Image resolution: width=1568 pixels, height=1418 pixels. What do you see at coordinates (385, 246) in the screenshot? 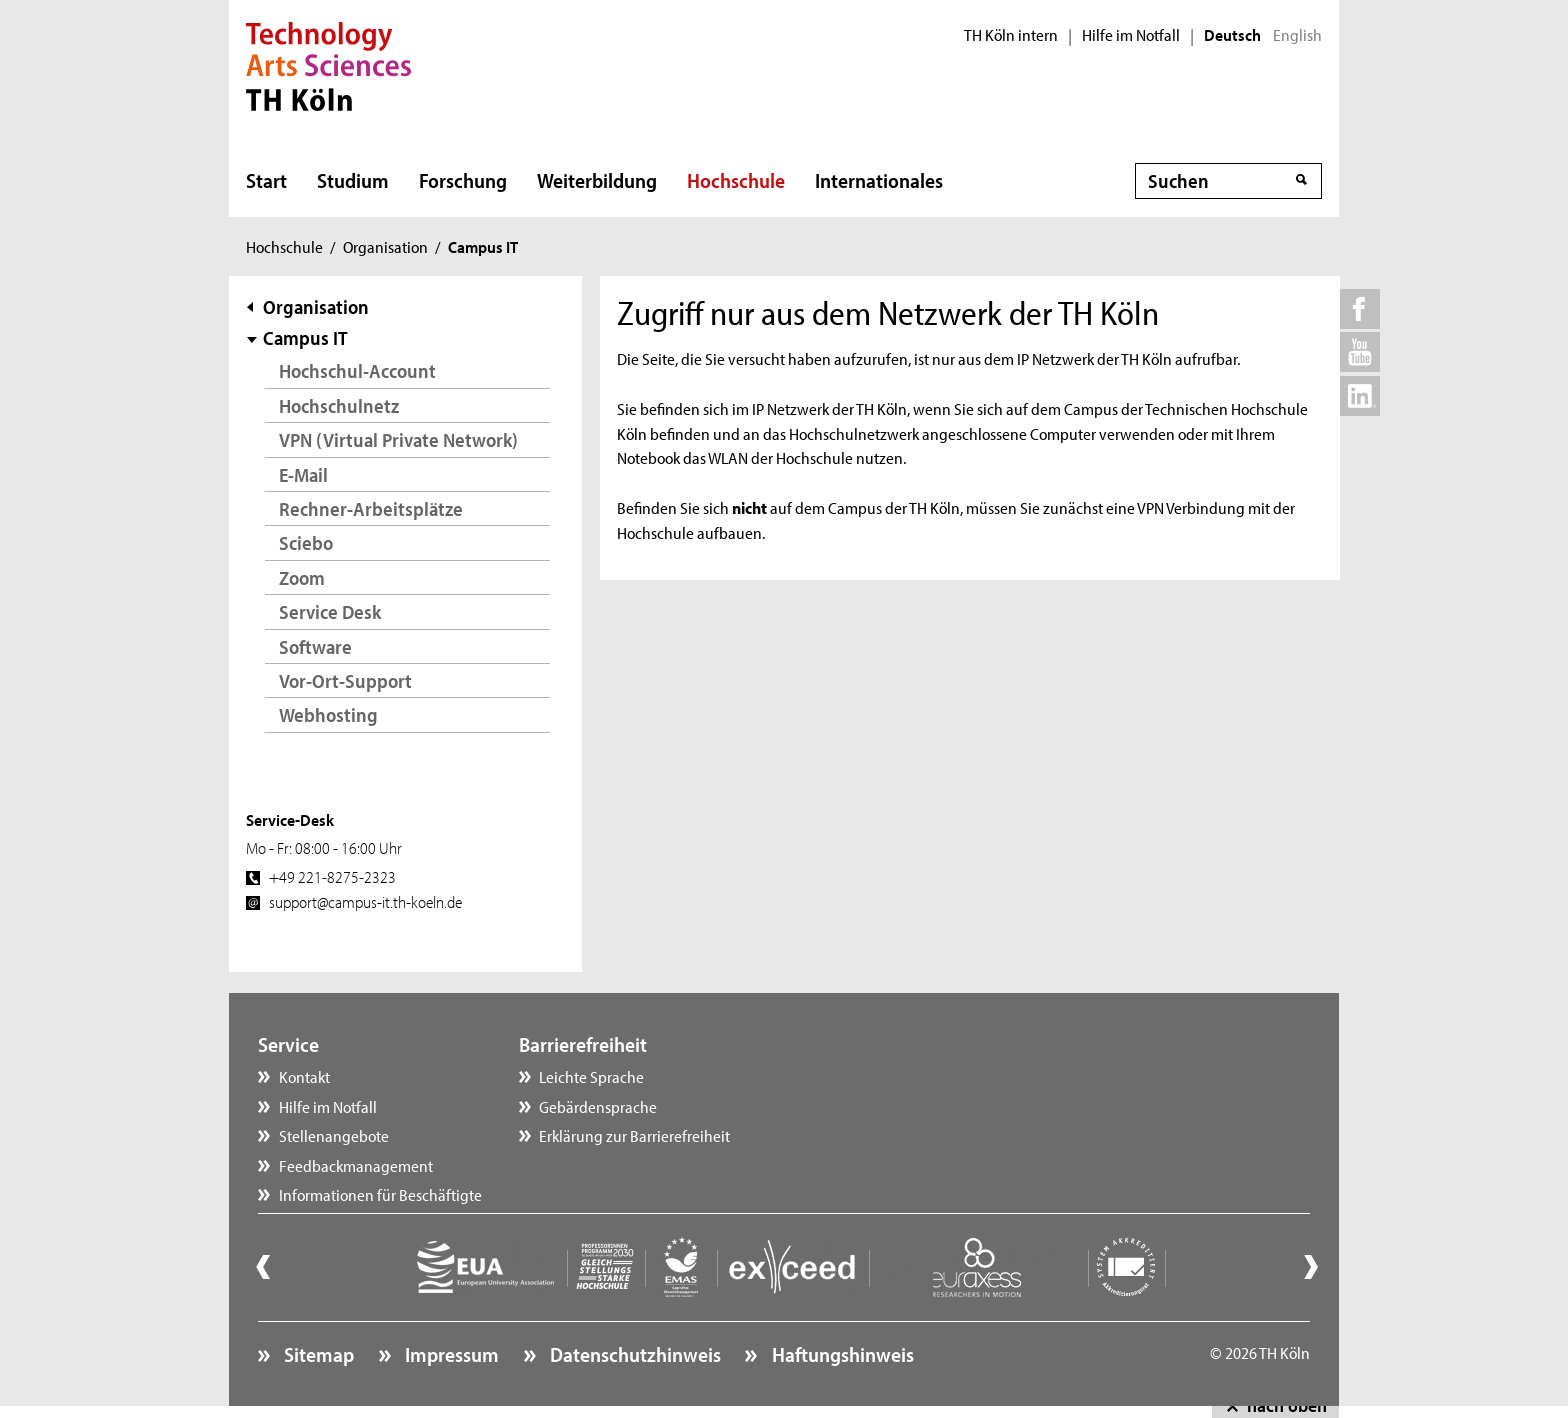
I see `Organisation` at bounding box center [385, 246].